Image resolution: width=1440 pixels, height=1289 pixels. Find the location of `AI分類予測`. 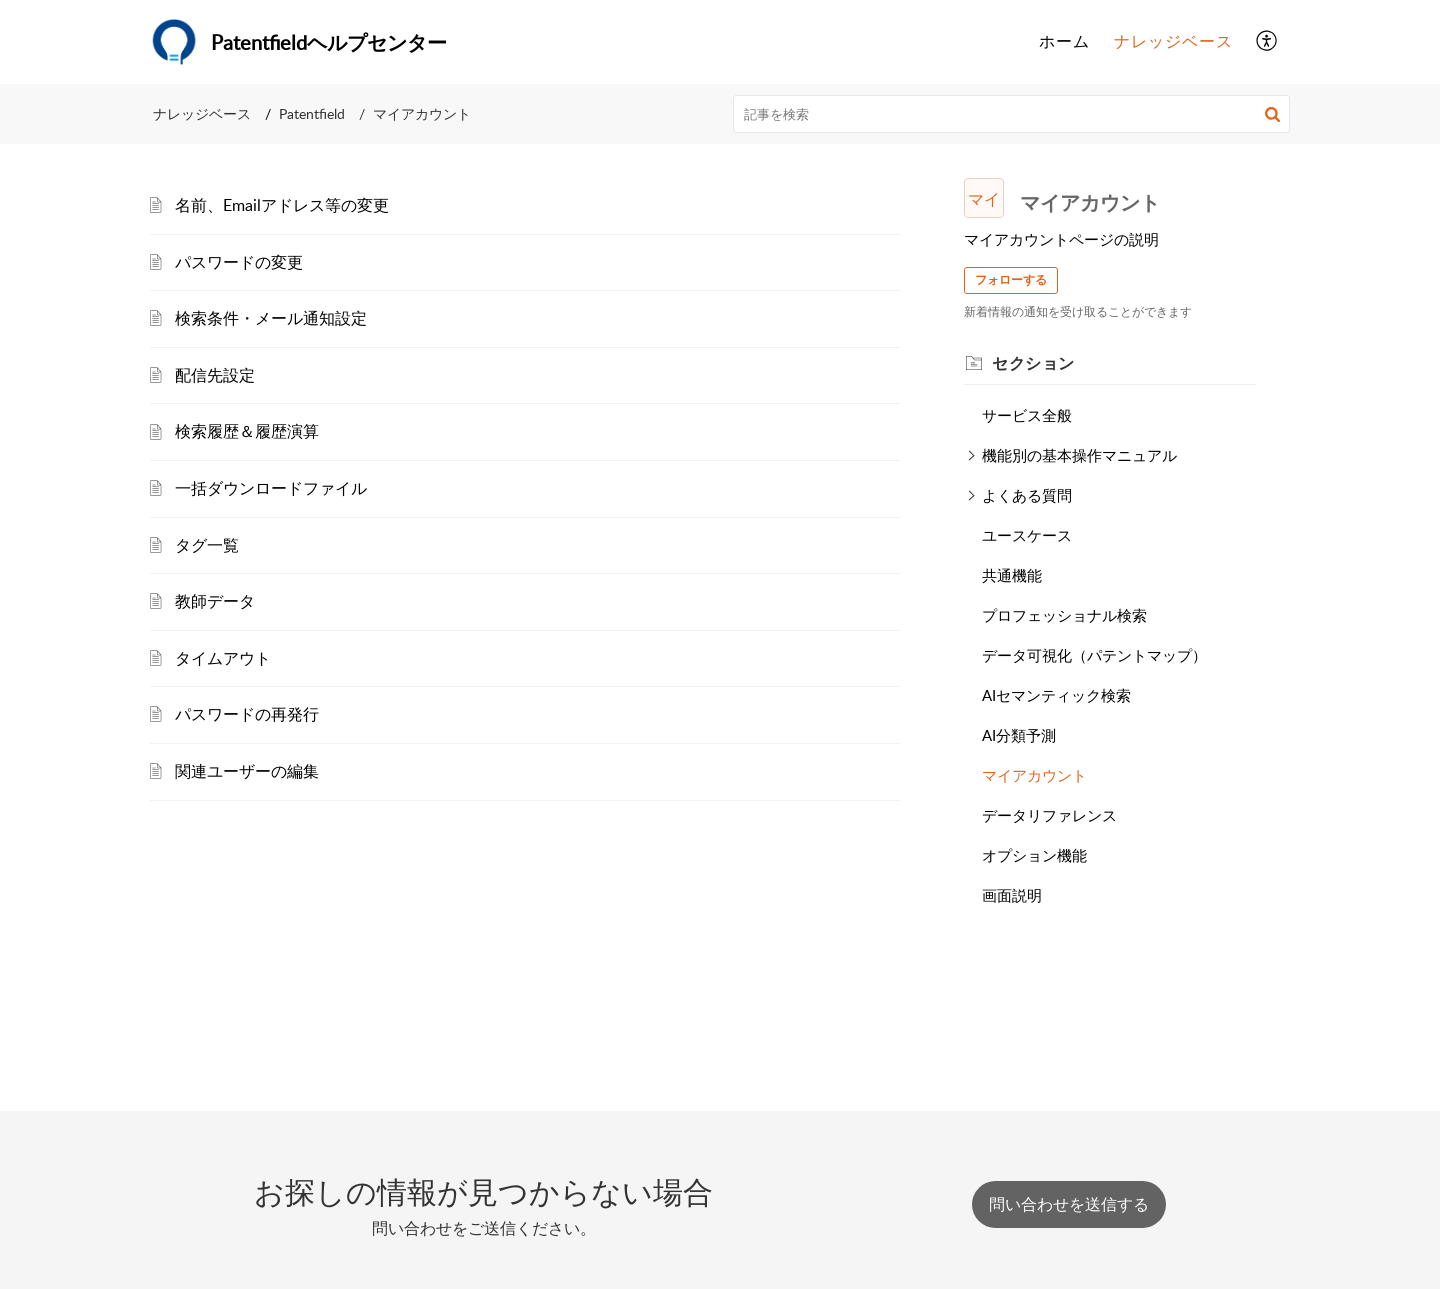

AI分類予測 is located at coordinates (1019, 735).